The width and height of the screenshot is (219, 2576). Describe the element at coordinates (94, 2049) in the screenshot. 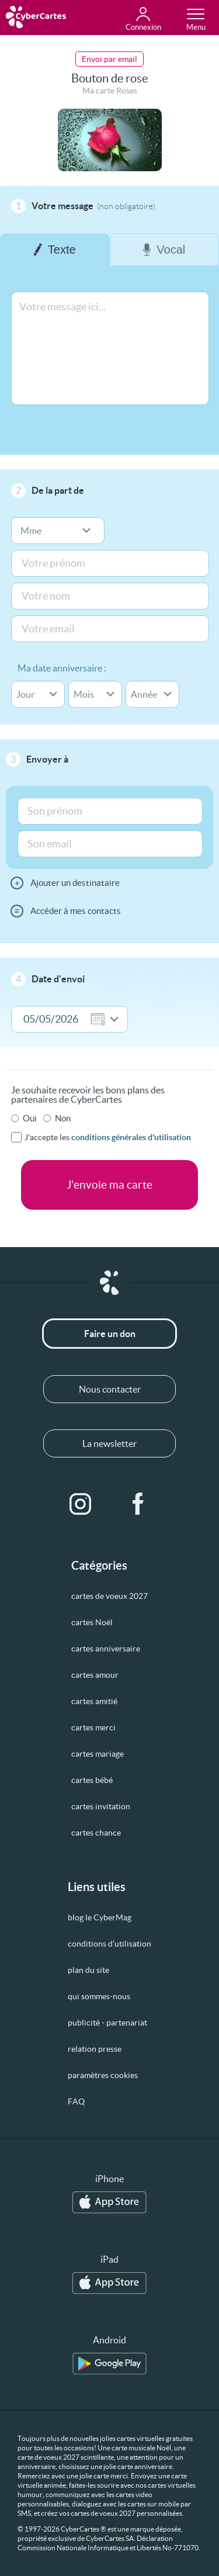

I see `relation presse` at that location.